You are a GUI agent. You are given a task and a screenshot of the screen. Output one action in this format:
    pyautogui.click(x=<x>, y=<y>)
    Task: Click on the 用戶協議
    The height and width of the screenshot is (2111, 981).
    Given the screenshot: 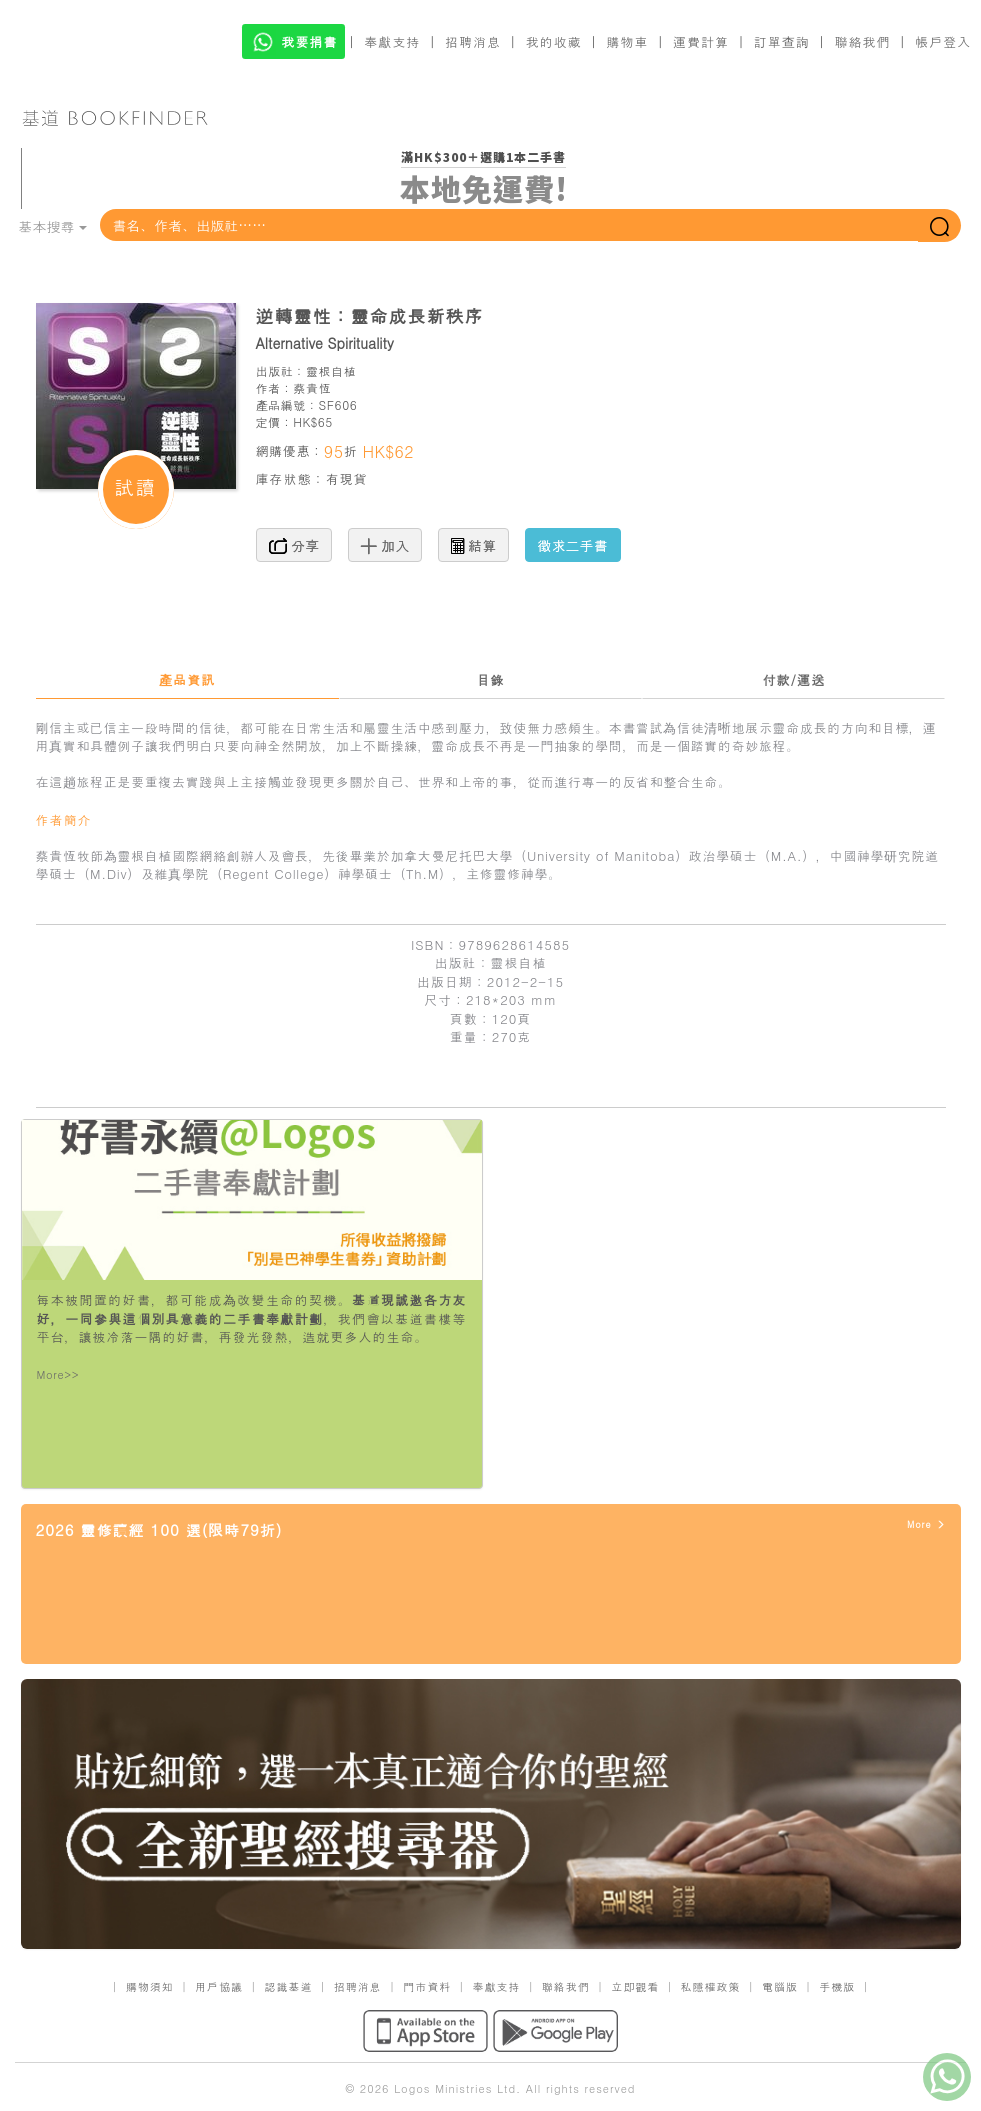 What is the action you would take?
    pyautogui.click(x=219, y=1986)
    